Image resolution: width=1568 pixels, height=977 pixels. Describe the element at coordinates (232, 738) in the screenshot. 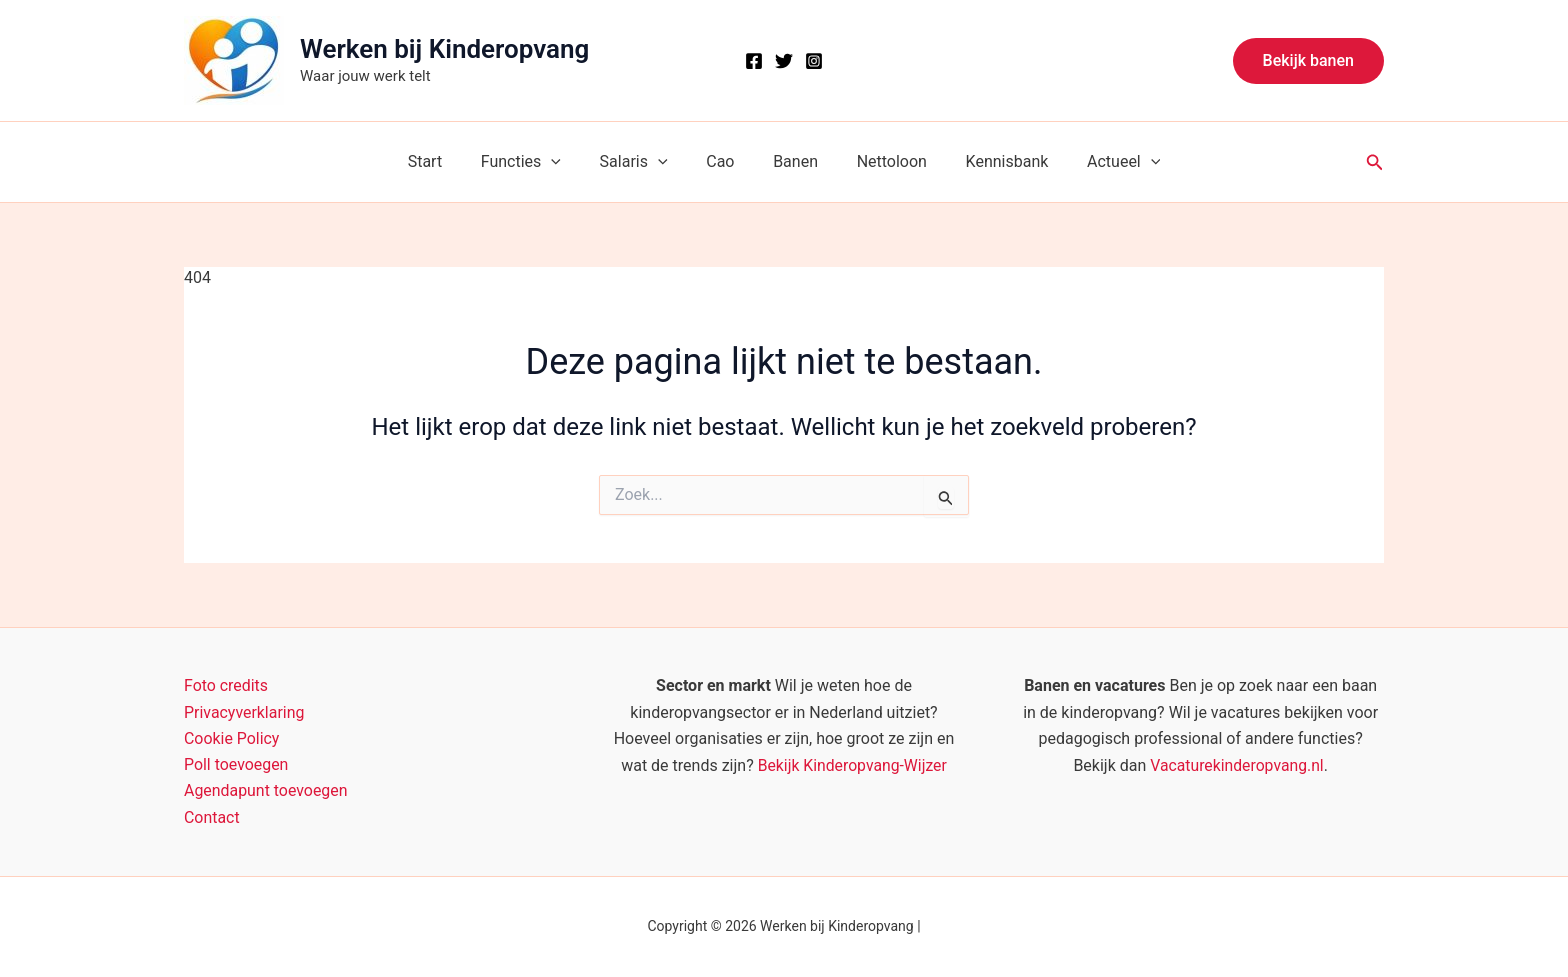

I see `Cookie Policy` at that location.